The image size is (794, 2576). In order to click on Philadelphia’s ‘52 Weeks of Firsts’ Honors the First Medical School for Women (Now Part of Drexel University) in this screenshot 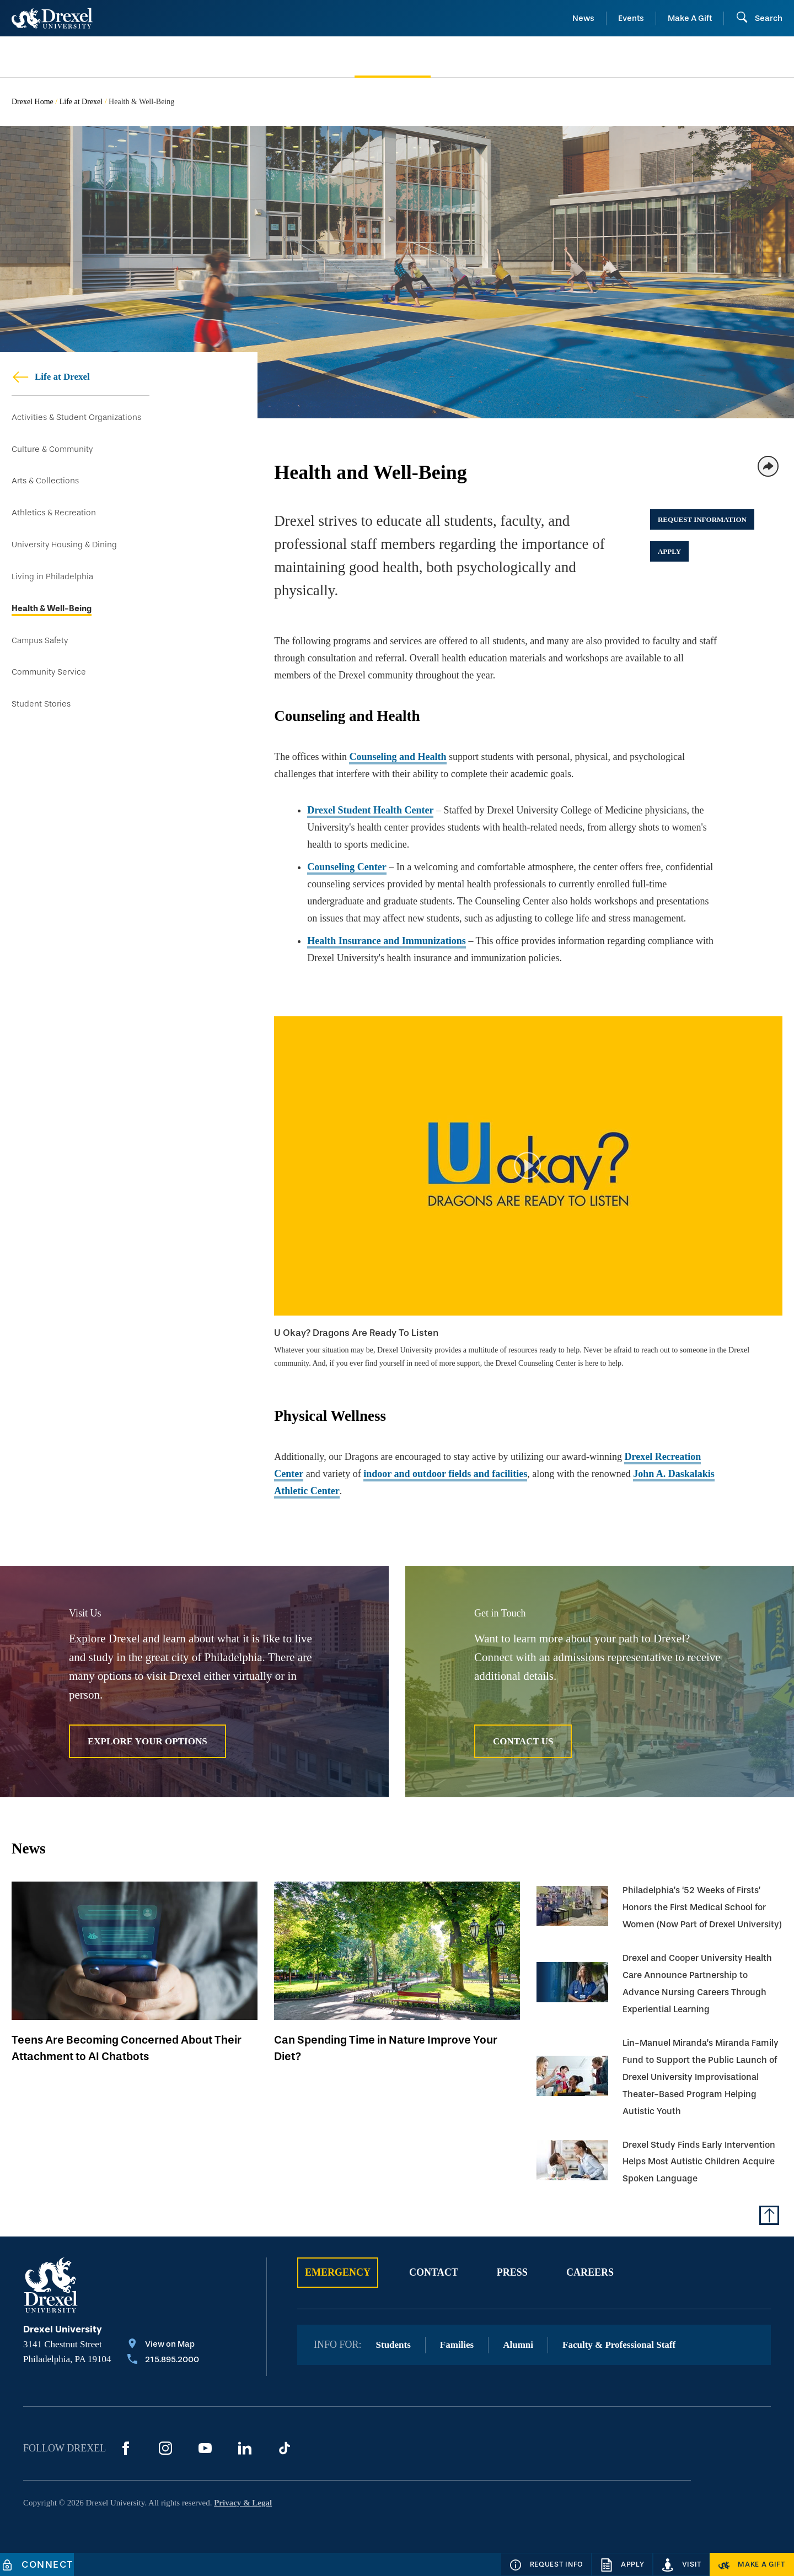, I will do `click(702, 1907)`.